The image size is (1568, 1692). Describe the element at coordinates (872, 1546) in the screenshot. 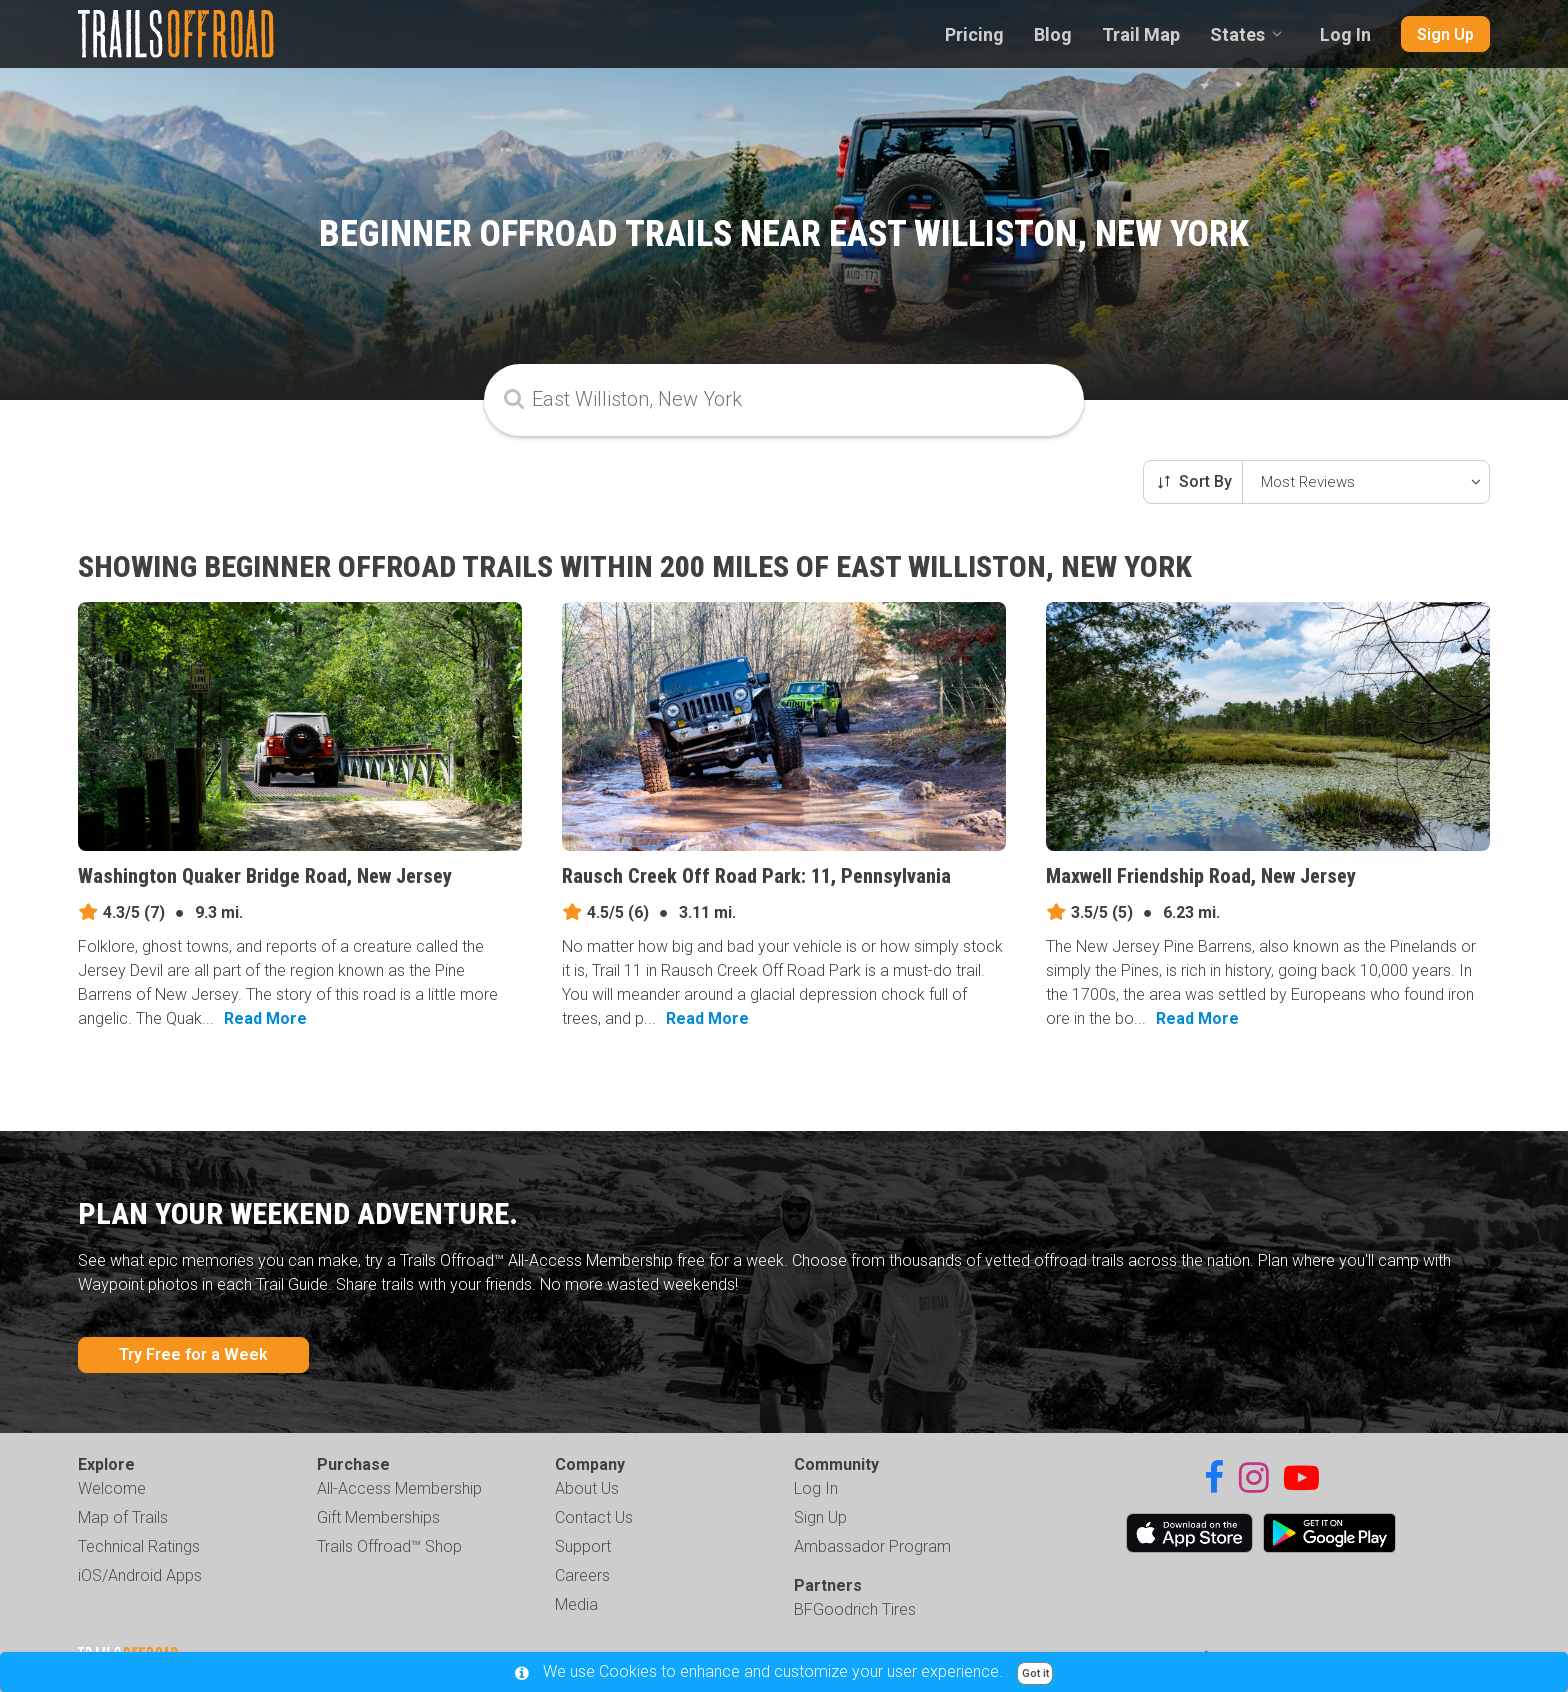

I see `Ambassador Program` at that location.